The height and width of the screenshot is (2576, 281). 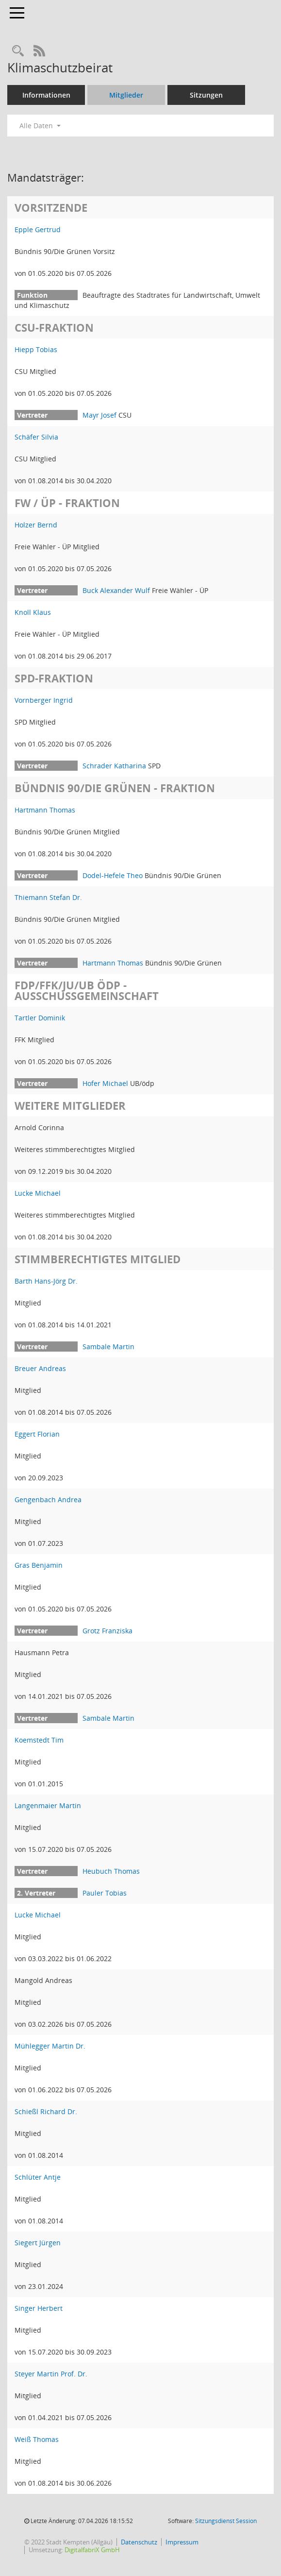 What do you see at coordinates (113, 875) in the screenshot?
I see `Dodel-Hefele Theo [Details anzeigen: Dodel-Hefele Theo]` at bounding box center [113, 875].